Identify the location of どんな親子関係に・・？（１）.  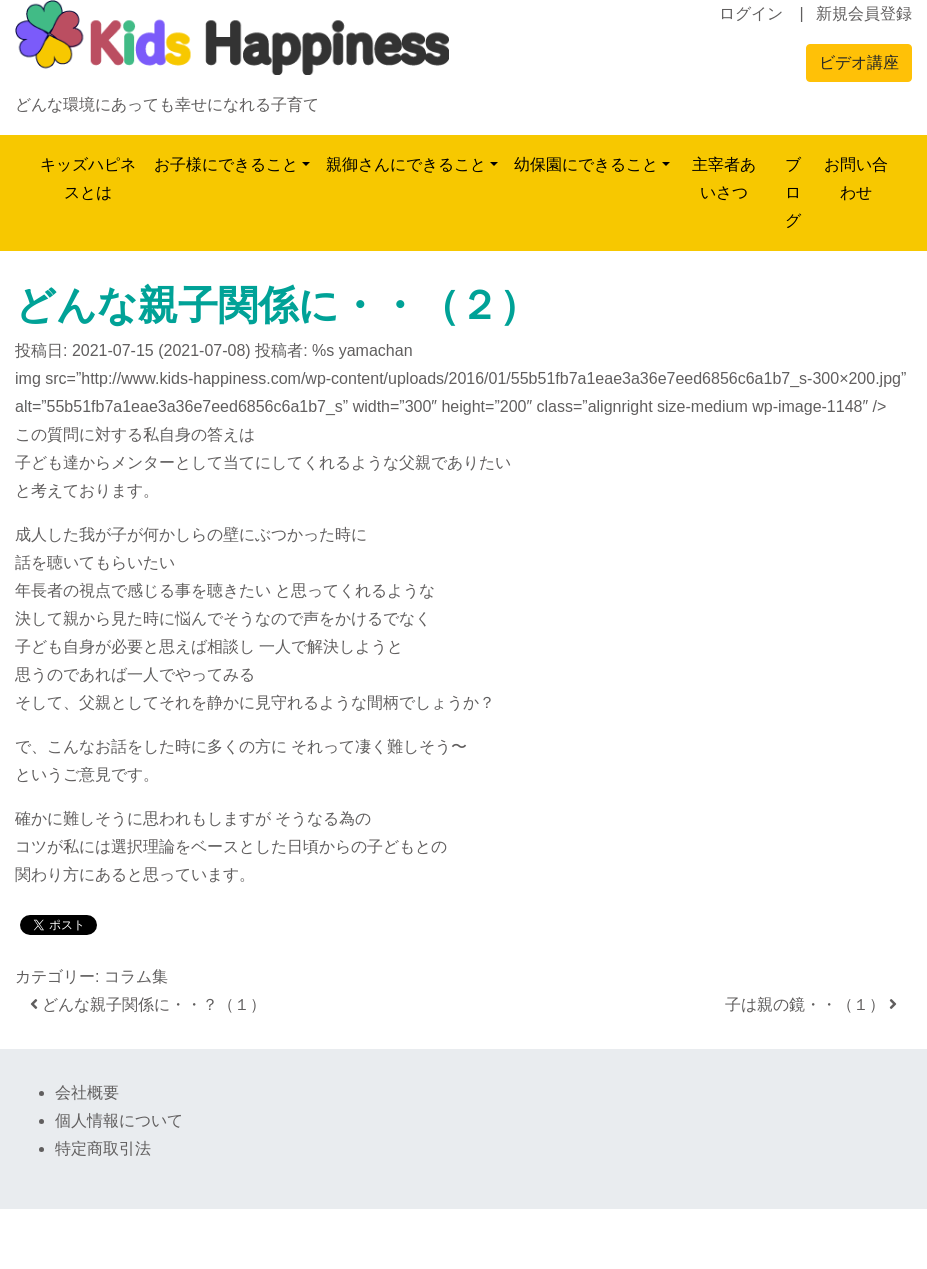
(148, 1004).